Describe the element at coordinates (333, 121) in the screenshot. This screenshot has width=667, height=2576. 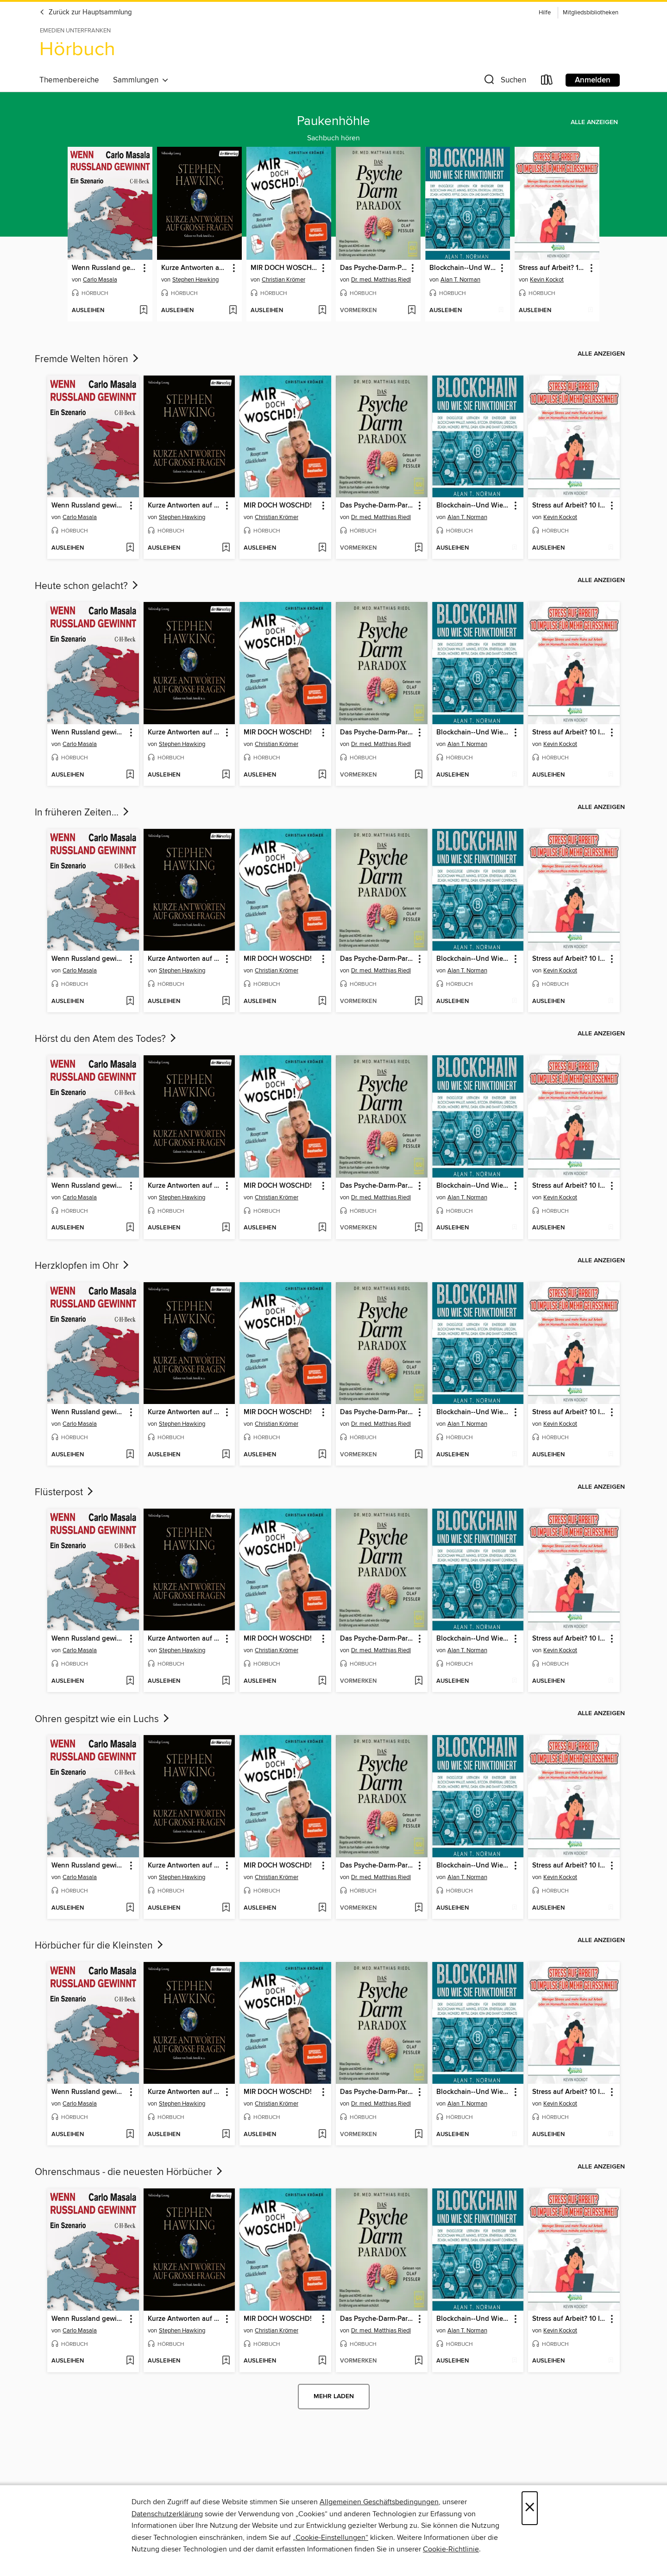
I see `Paukenhöhle` at that location.